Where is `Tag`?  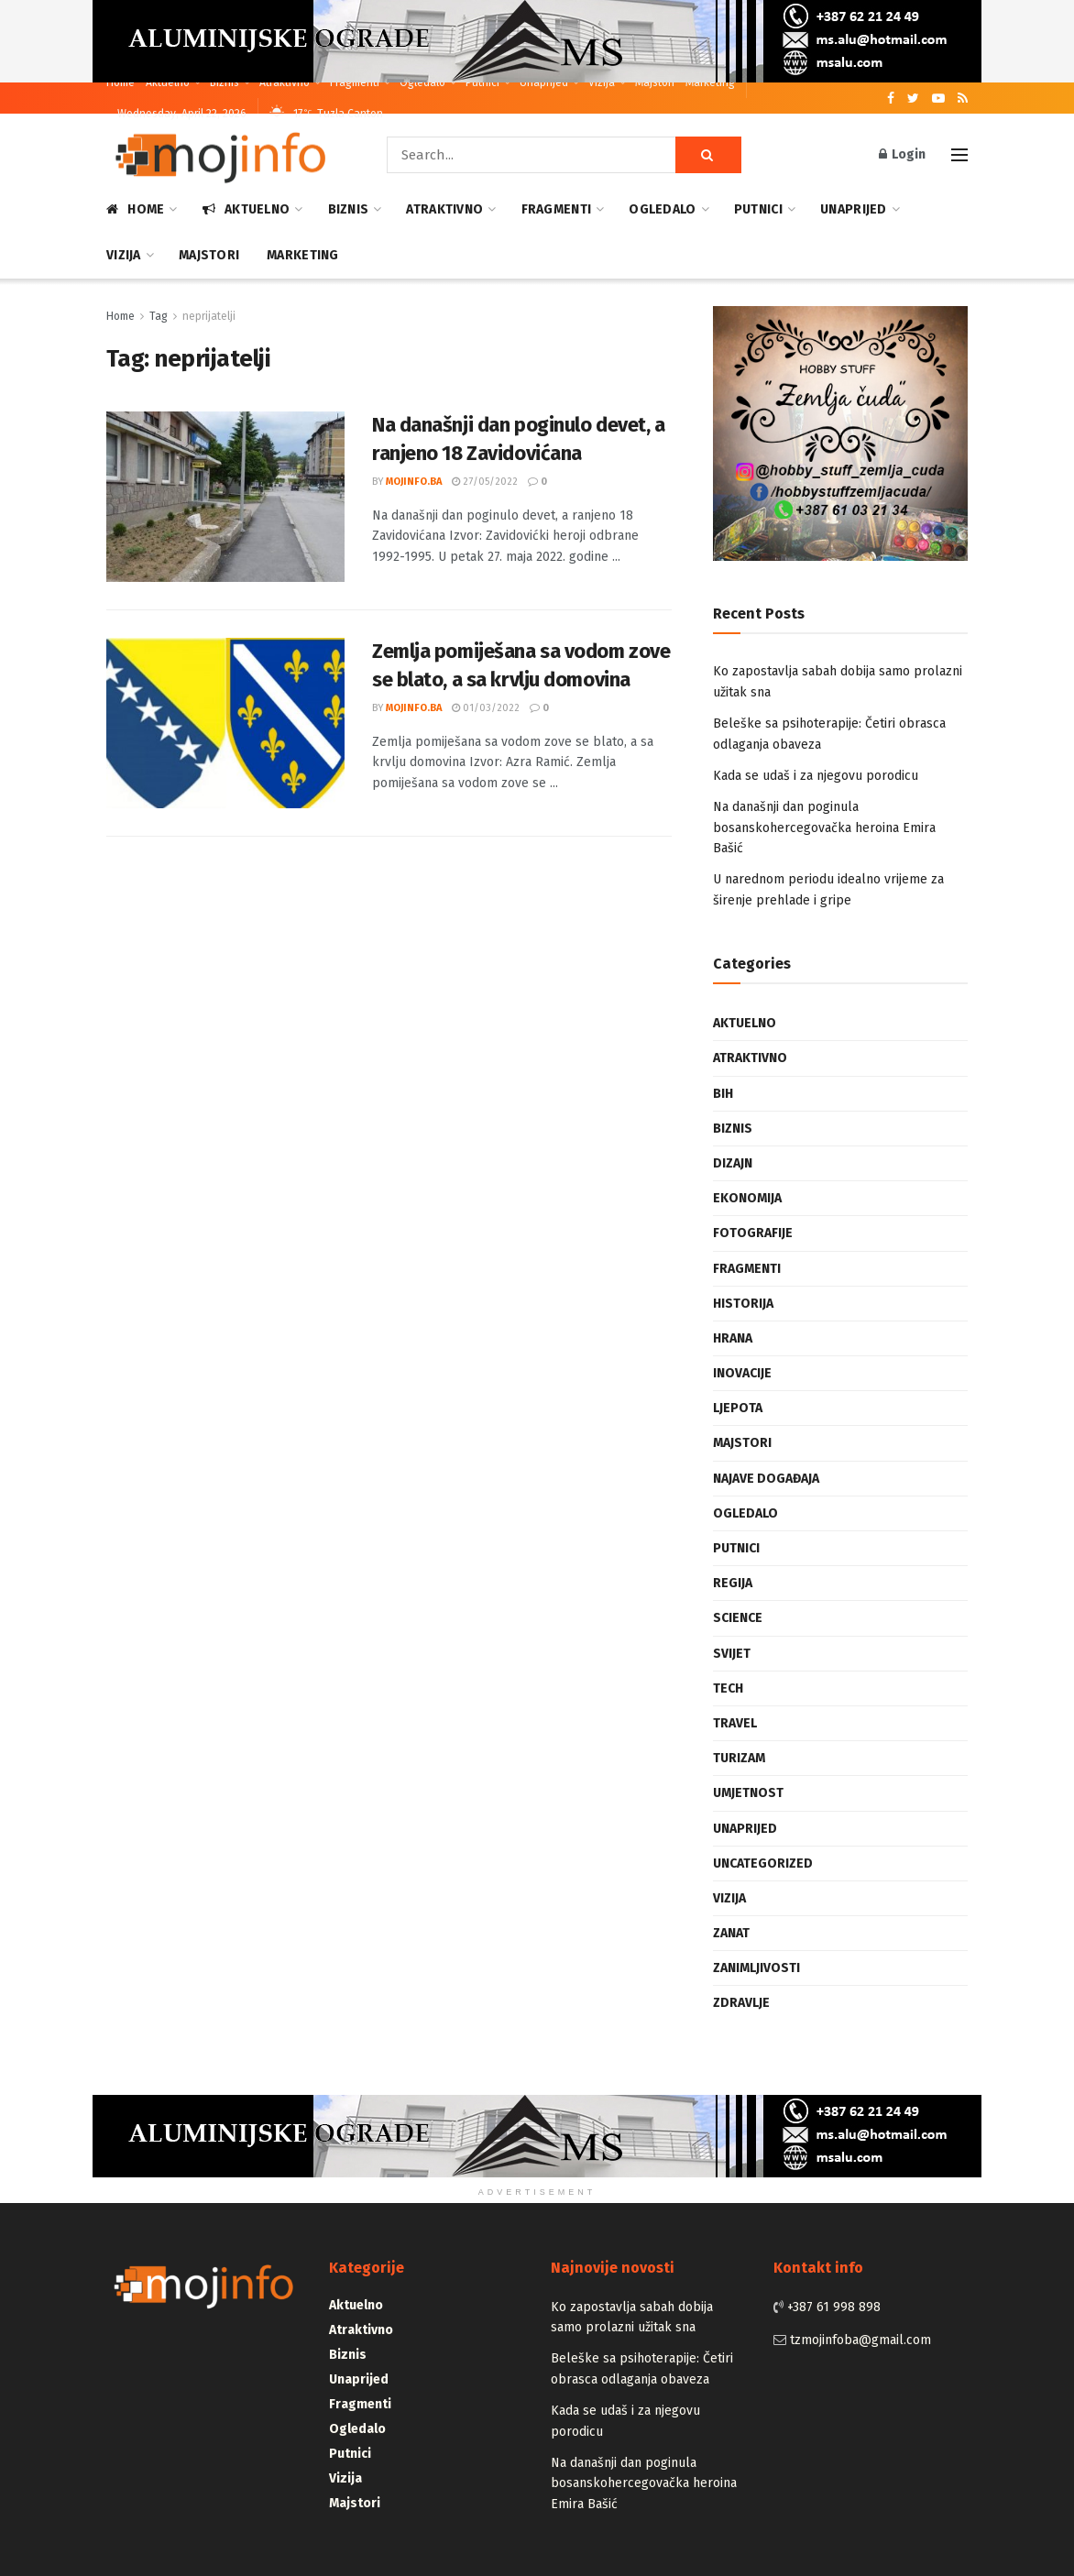 Tag is located at coordinates (158, 316).